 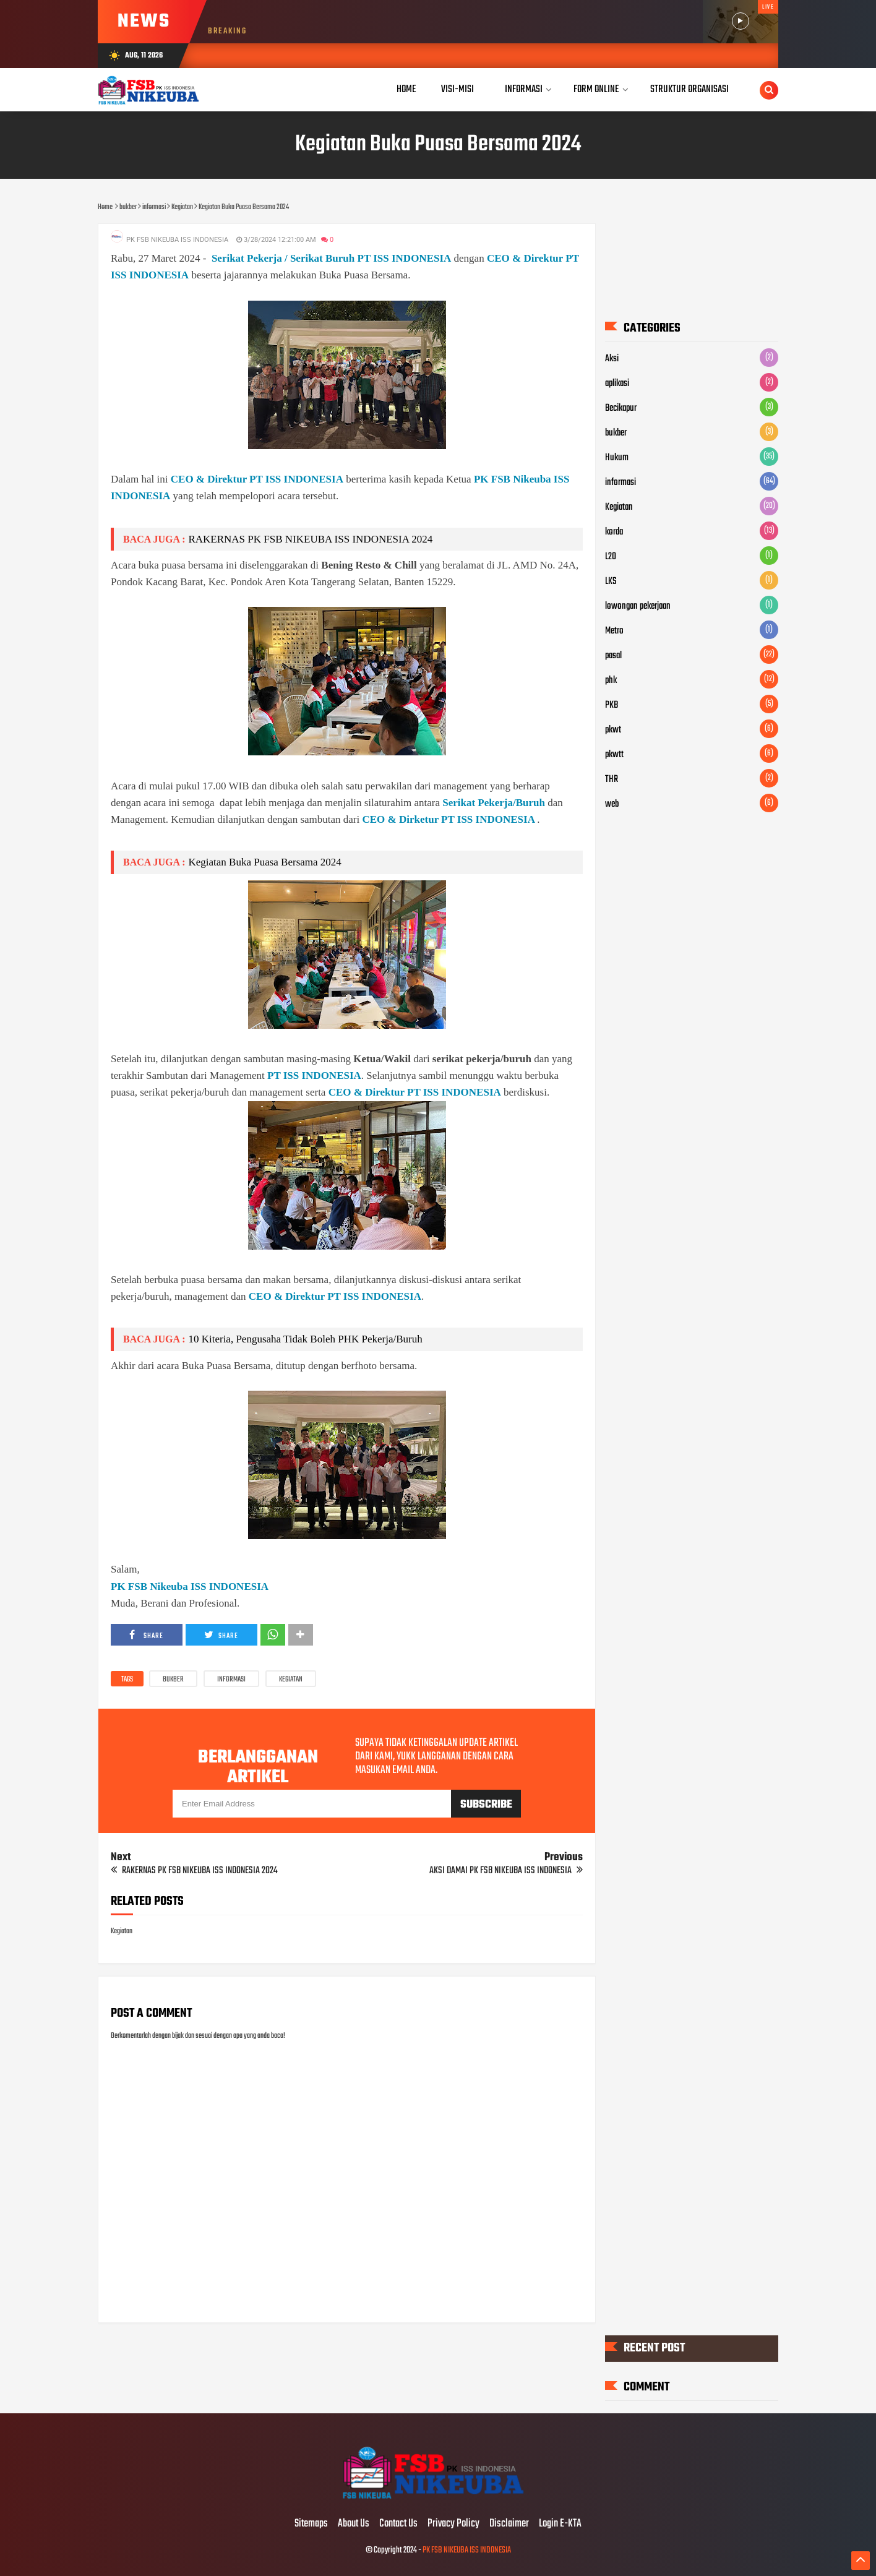 I want to click on pkwtt, so click(x=614, y=755).